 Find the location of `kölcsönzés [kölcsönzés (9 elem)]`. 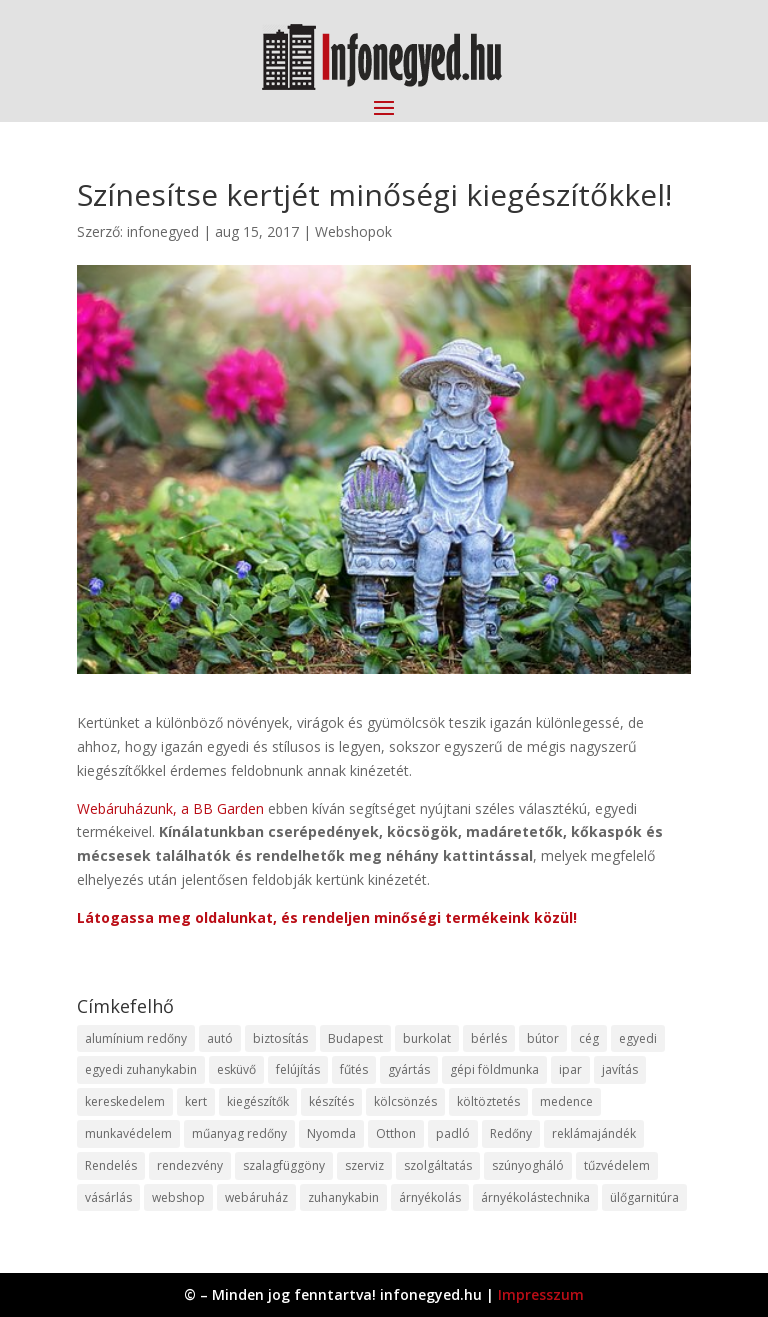

kölcsönzés [kölcsönzés (9 elem)] is located at coordinates (405, 1101).